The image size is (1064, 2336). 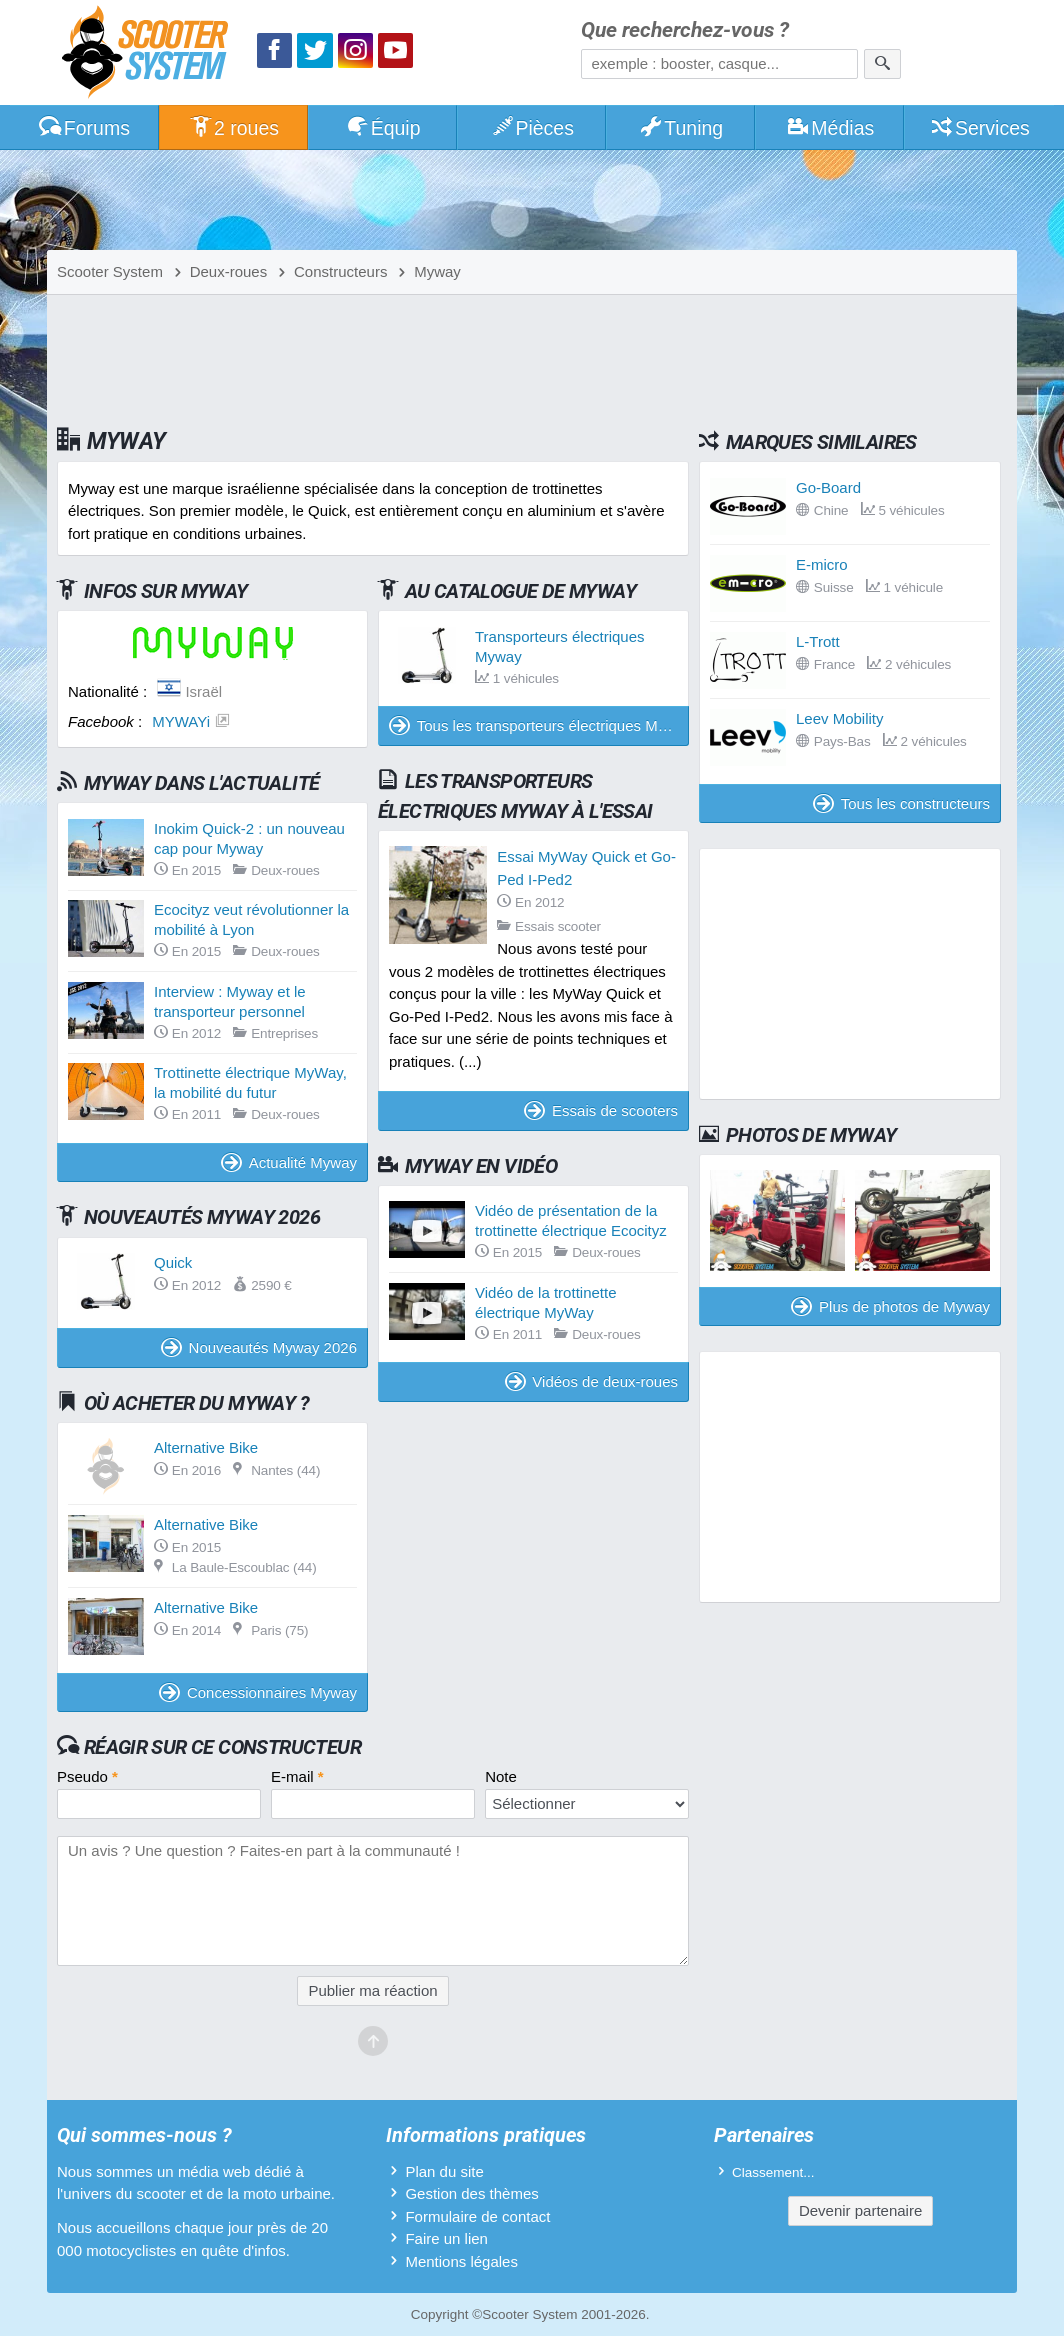 I want to click on Essais de scooters, so click(x=601, y=1110).